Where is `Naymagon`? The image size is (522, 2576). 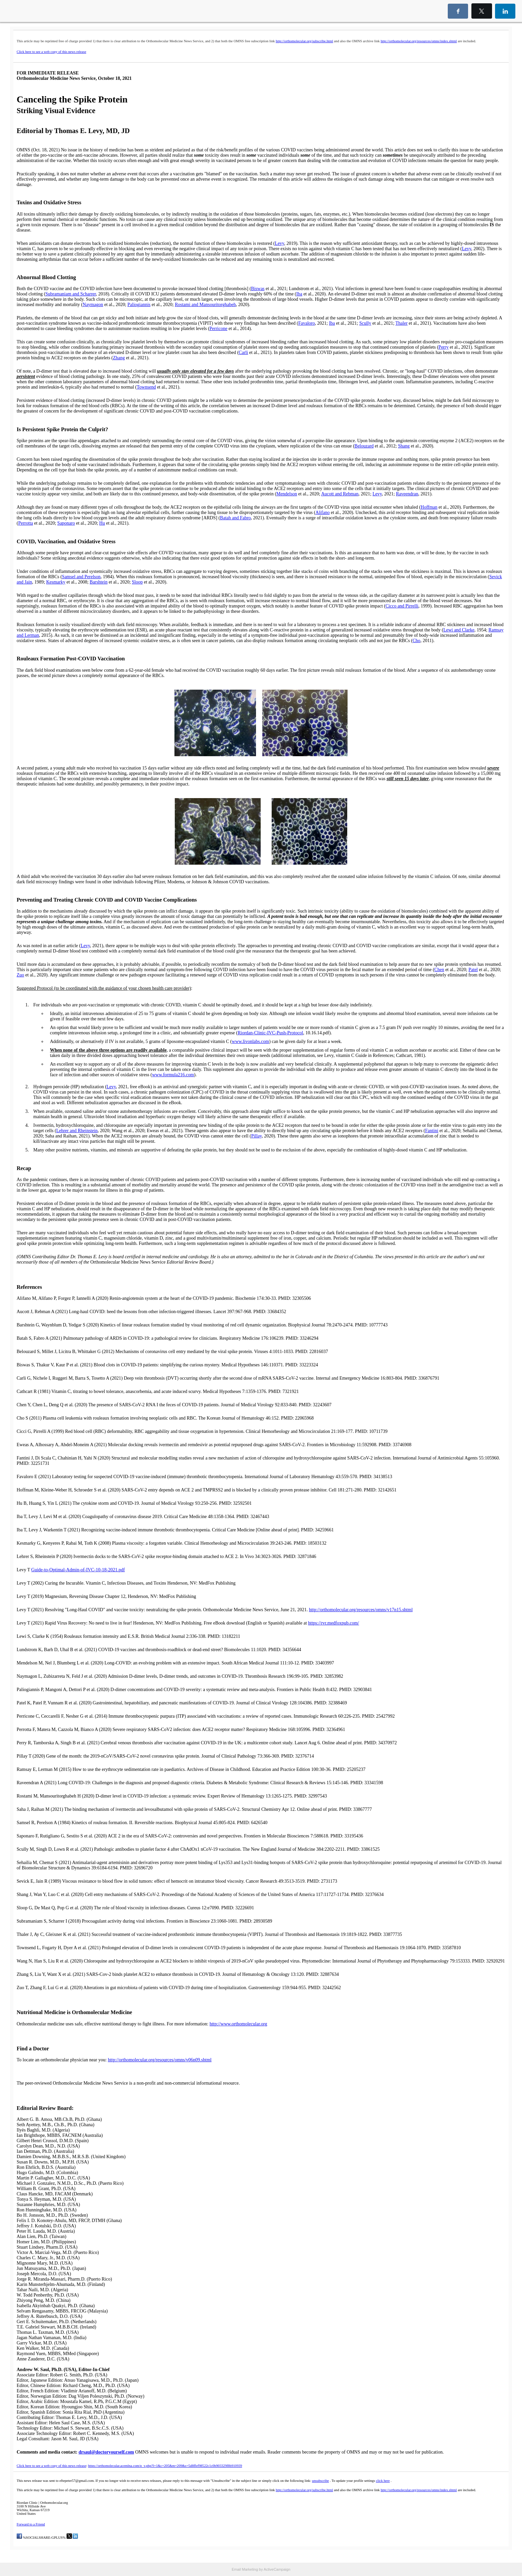
Naymagon is located at coordinates (93, 304).